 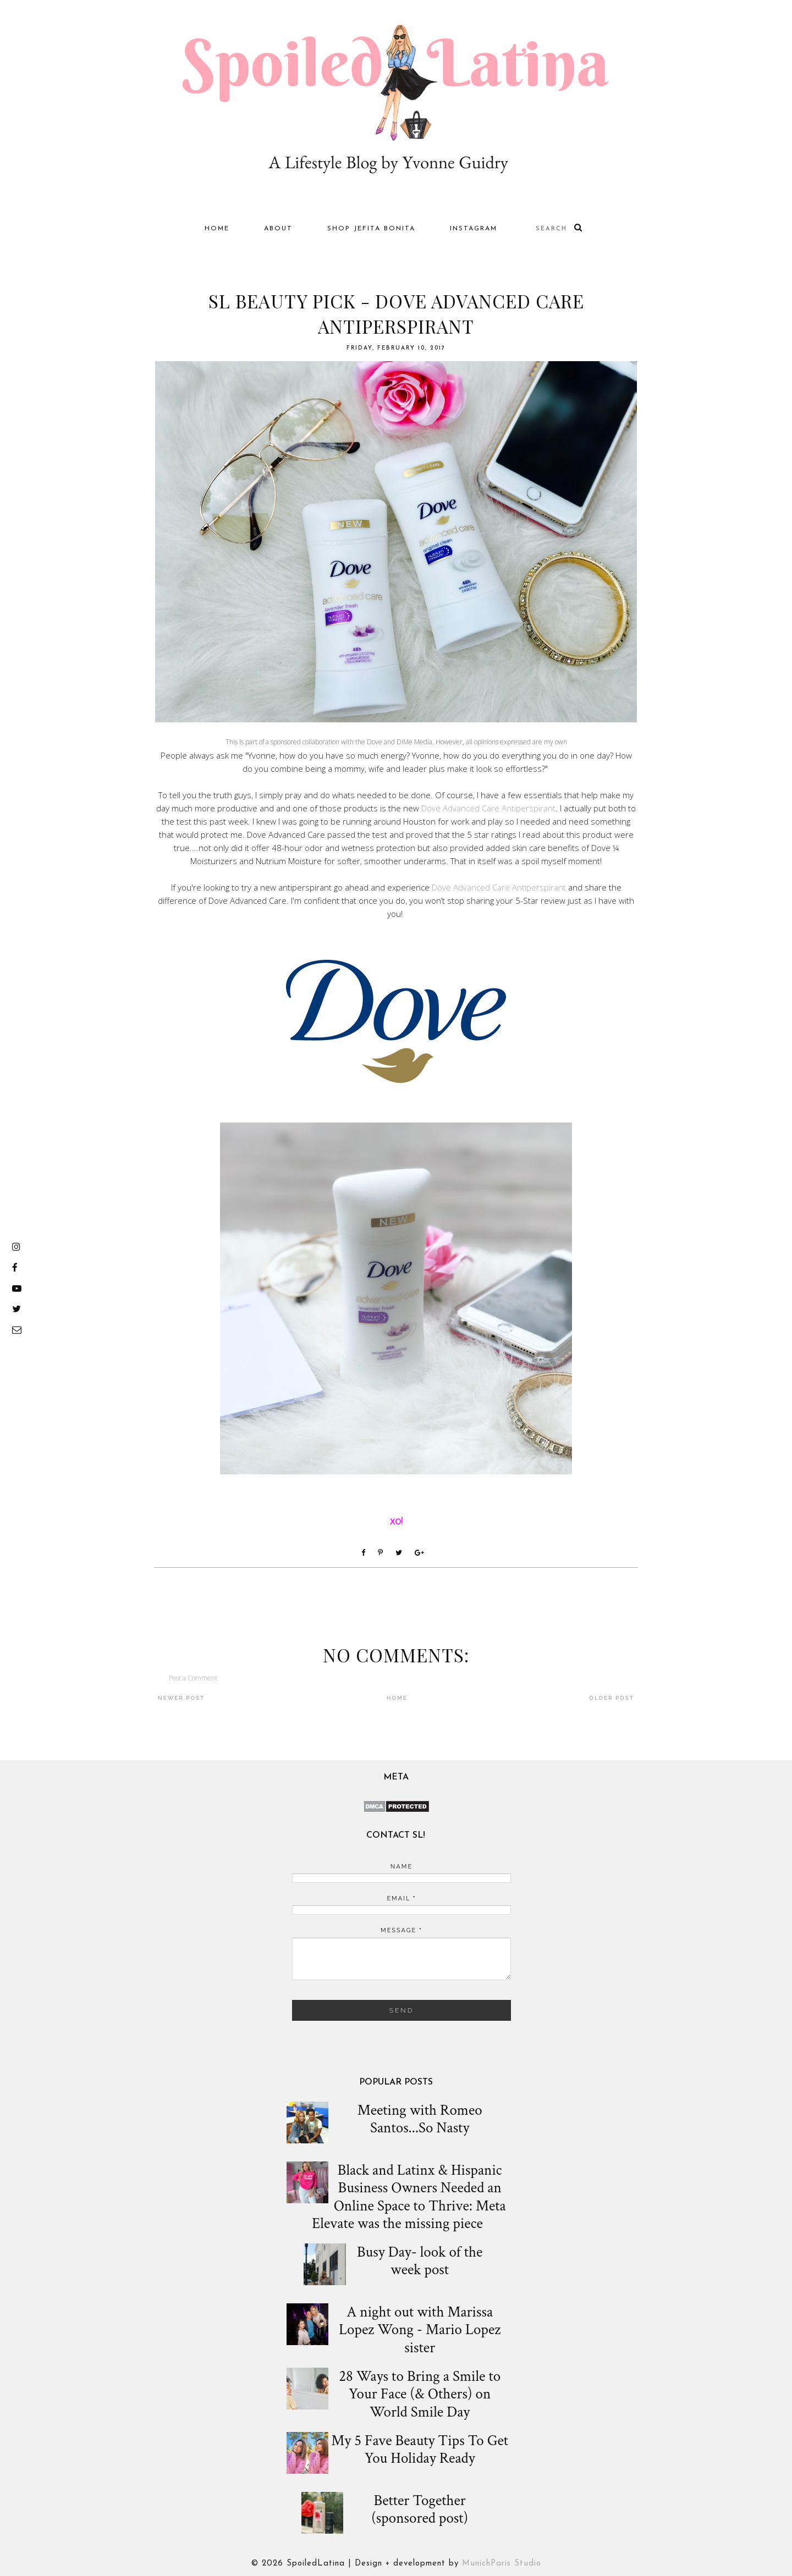 What do you see at coordinates (488, 808) in the screenshot?
I see `Dove Advanced Care Antiperspirant` at bounding box center [488, 808].